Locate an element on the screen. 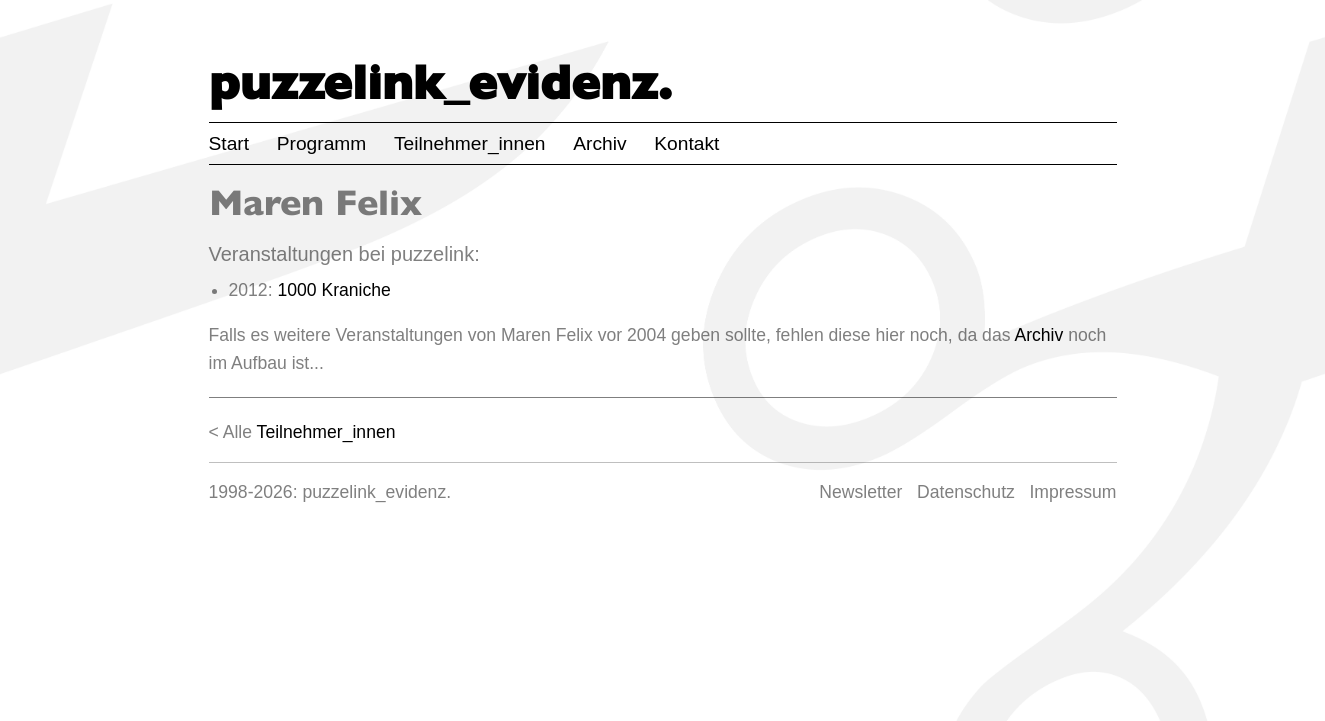  Kontakt is located at coordinates (686, 143).